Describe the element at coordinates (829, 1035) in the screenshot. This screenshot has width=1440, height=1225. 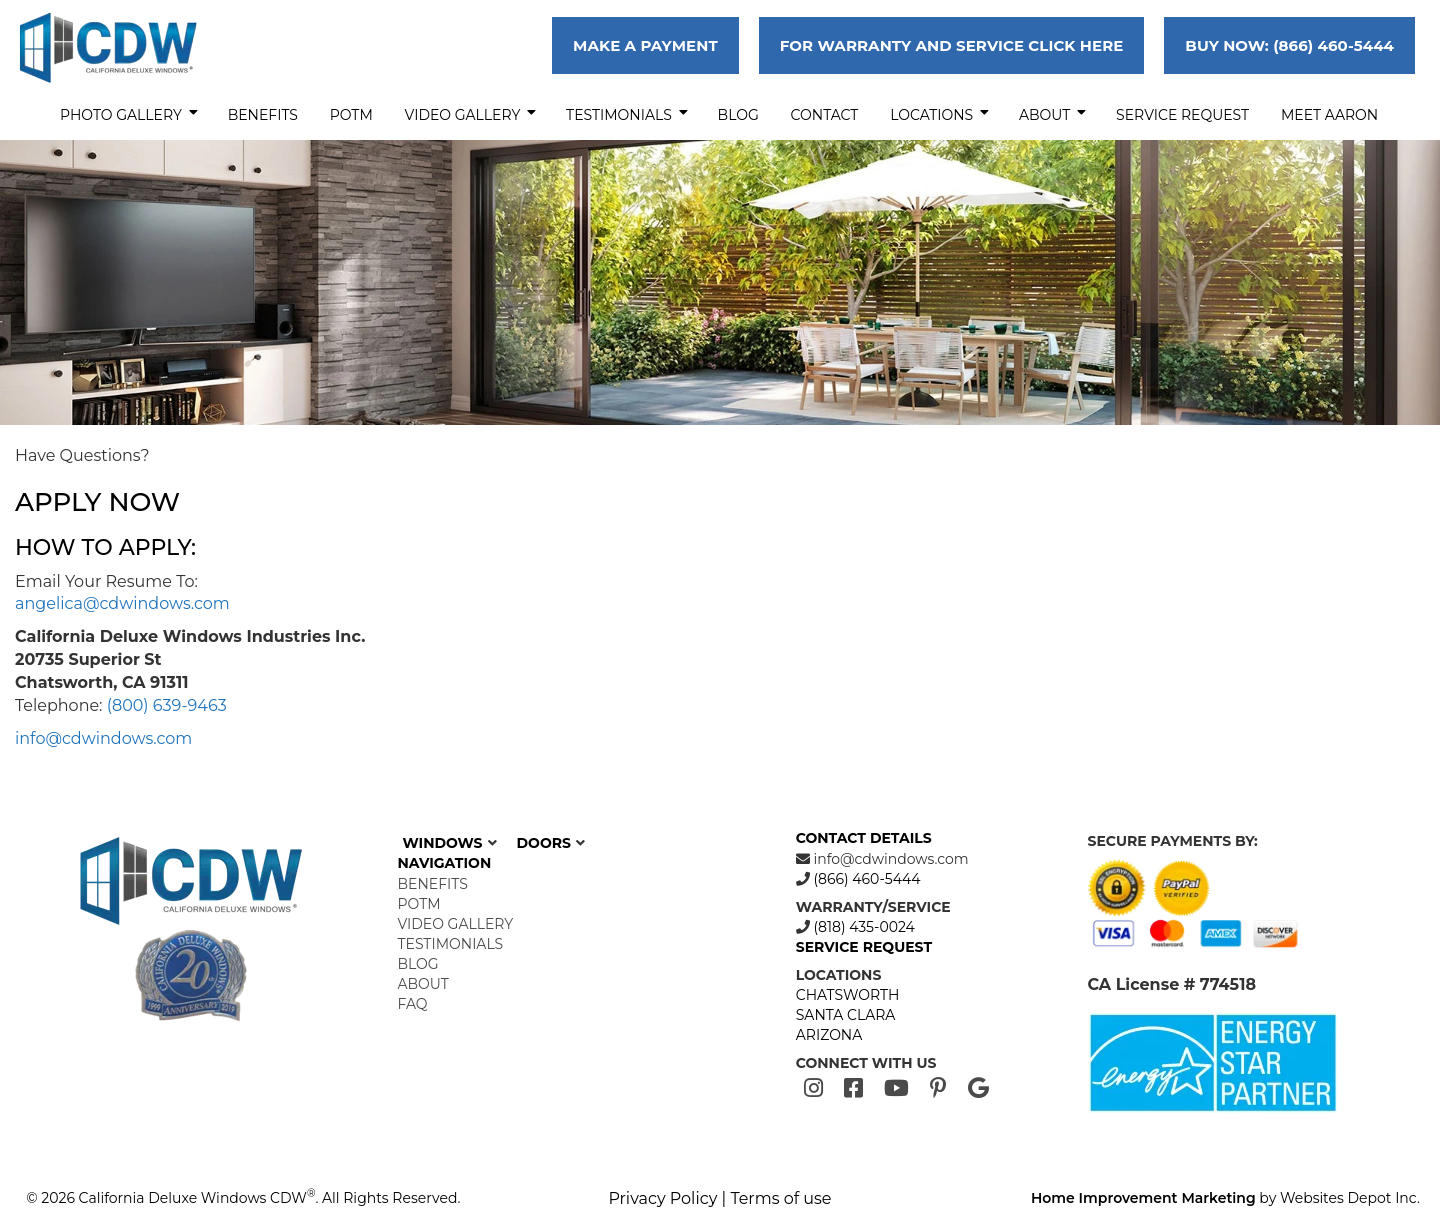
I see `ARIZONA` at that location.